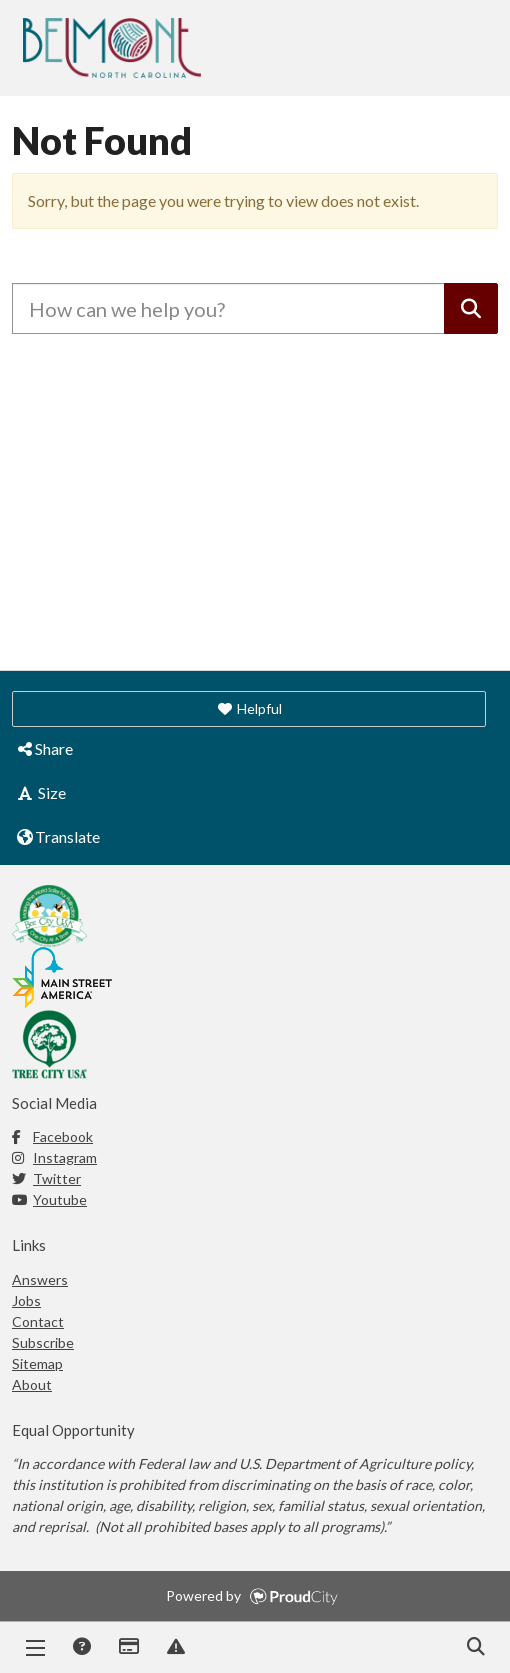 The width and height of the screenshot is (510, 1673). Describe the element at coordinates (40, 792) in the screenshot. I see `Size [button]` at that location.